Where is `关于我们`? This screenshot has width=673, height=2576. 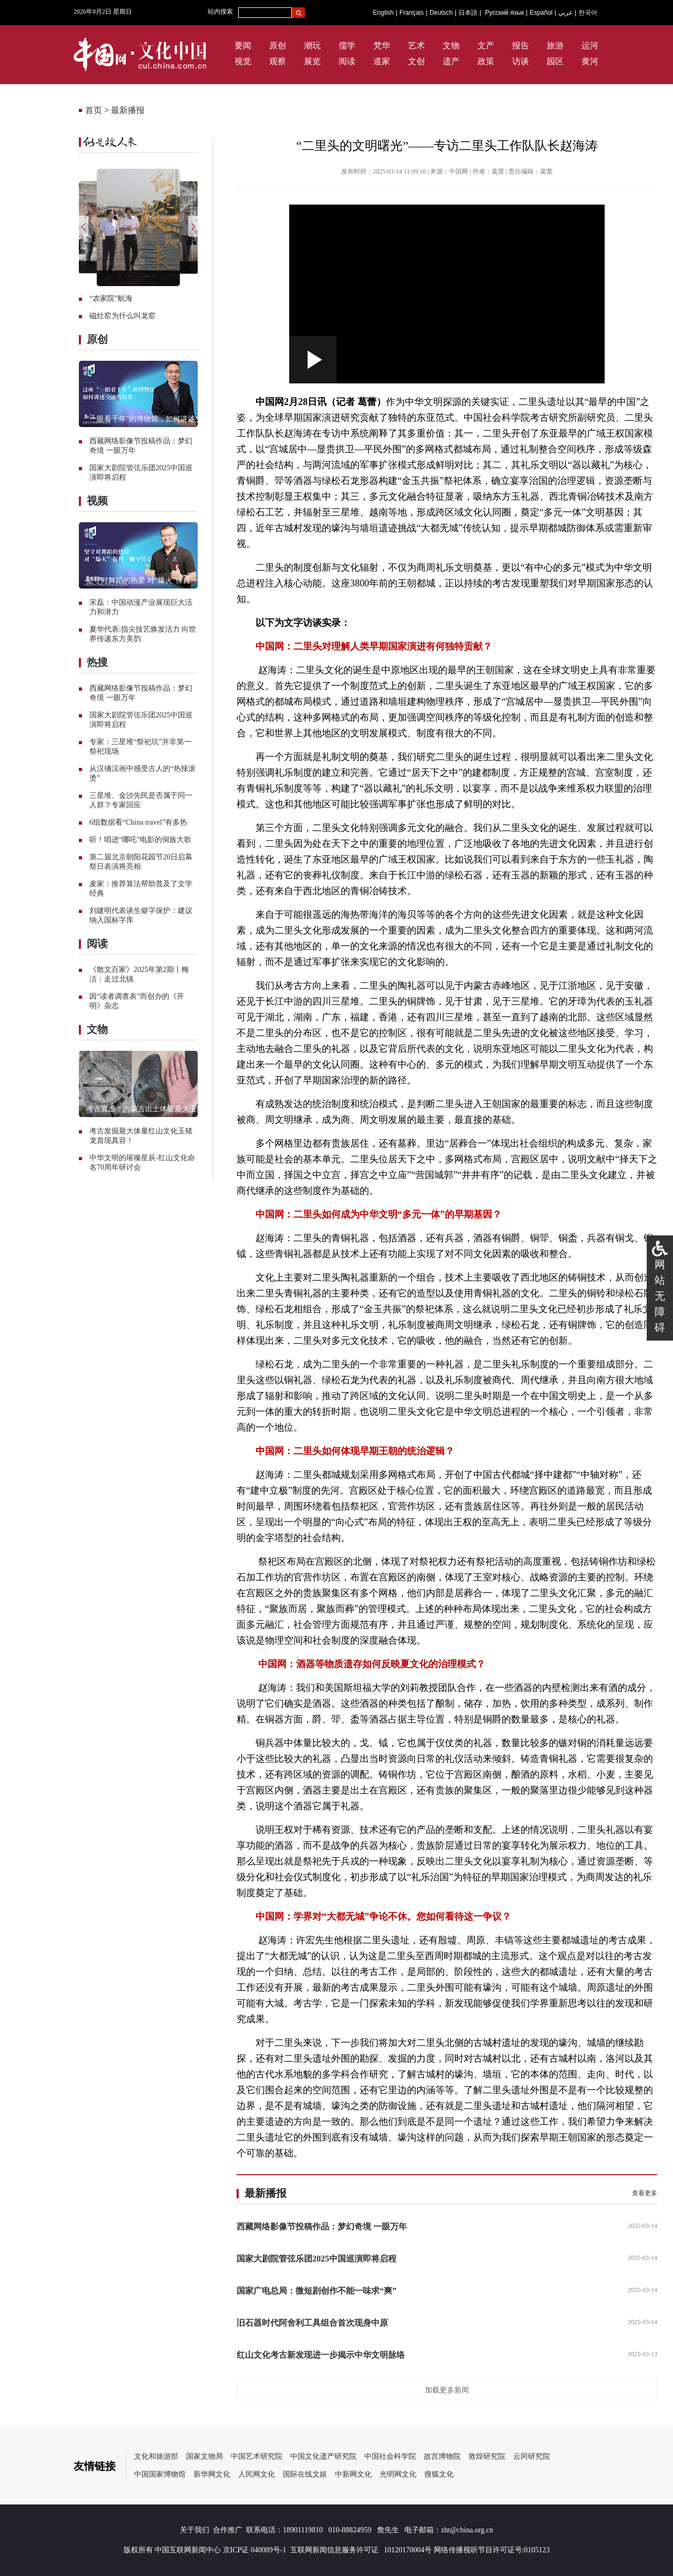 关于我们 is located at coordinates (194, 2530).